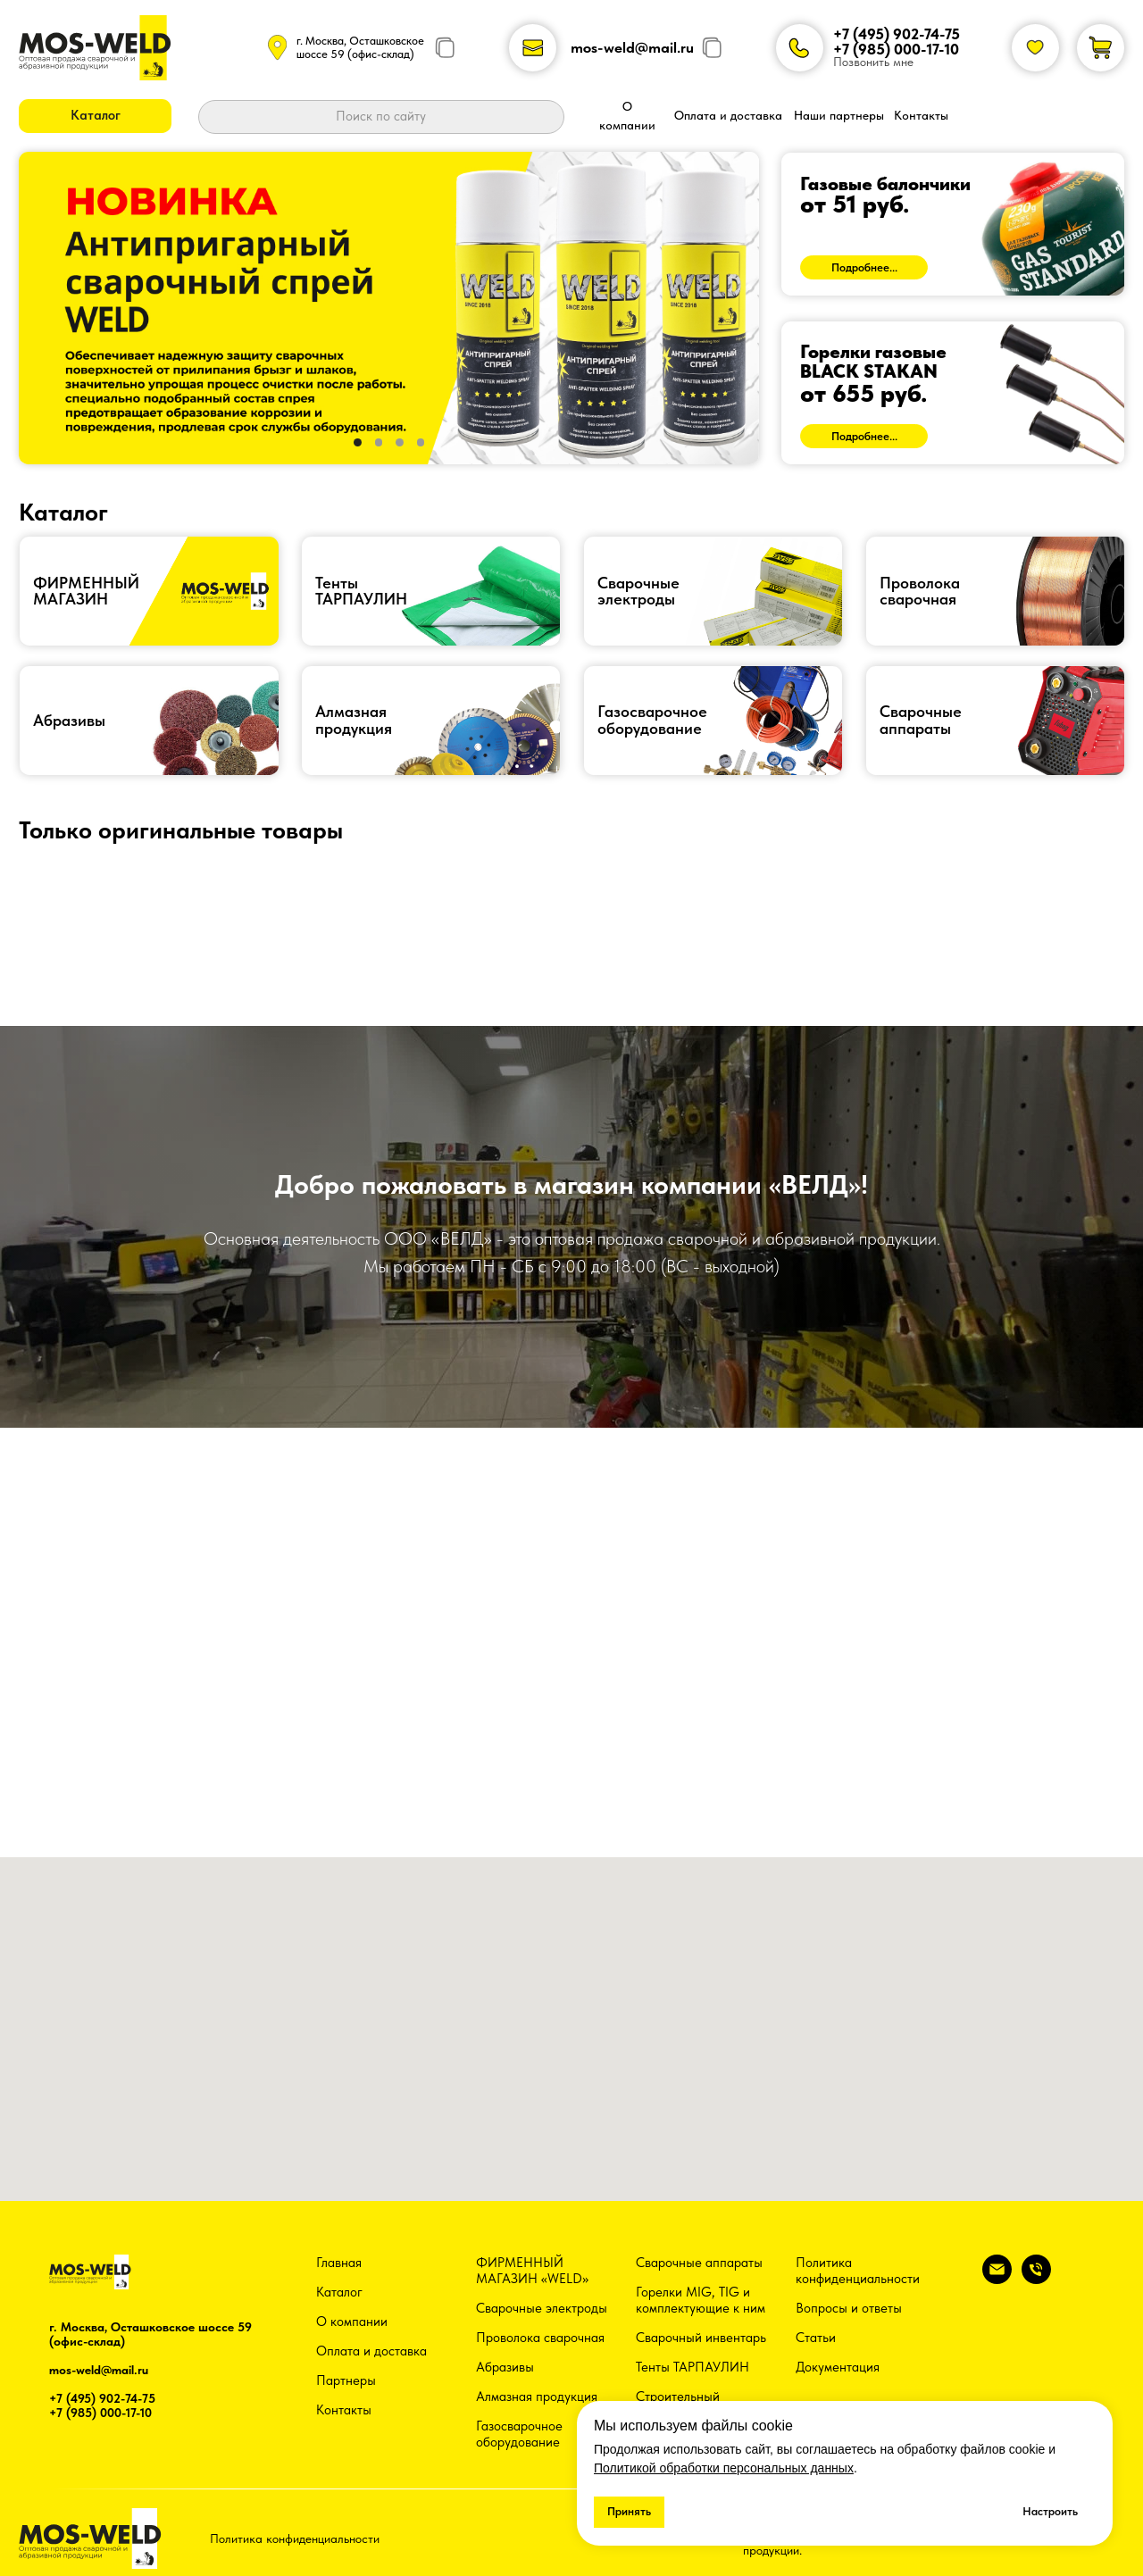  Describe the element at coordinates (816, 2338) in the screenshot. I see `Статьи` at that location.